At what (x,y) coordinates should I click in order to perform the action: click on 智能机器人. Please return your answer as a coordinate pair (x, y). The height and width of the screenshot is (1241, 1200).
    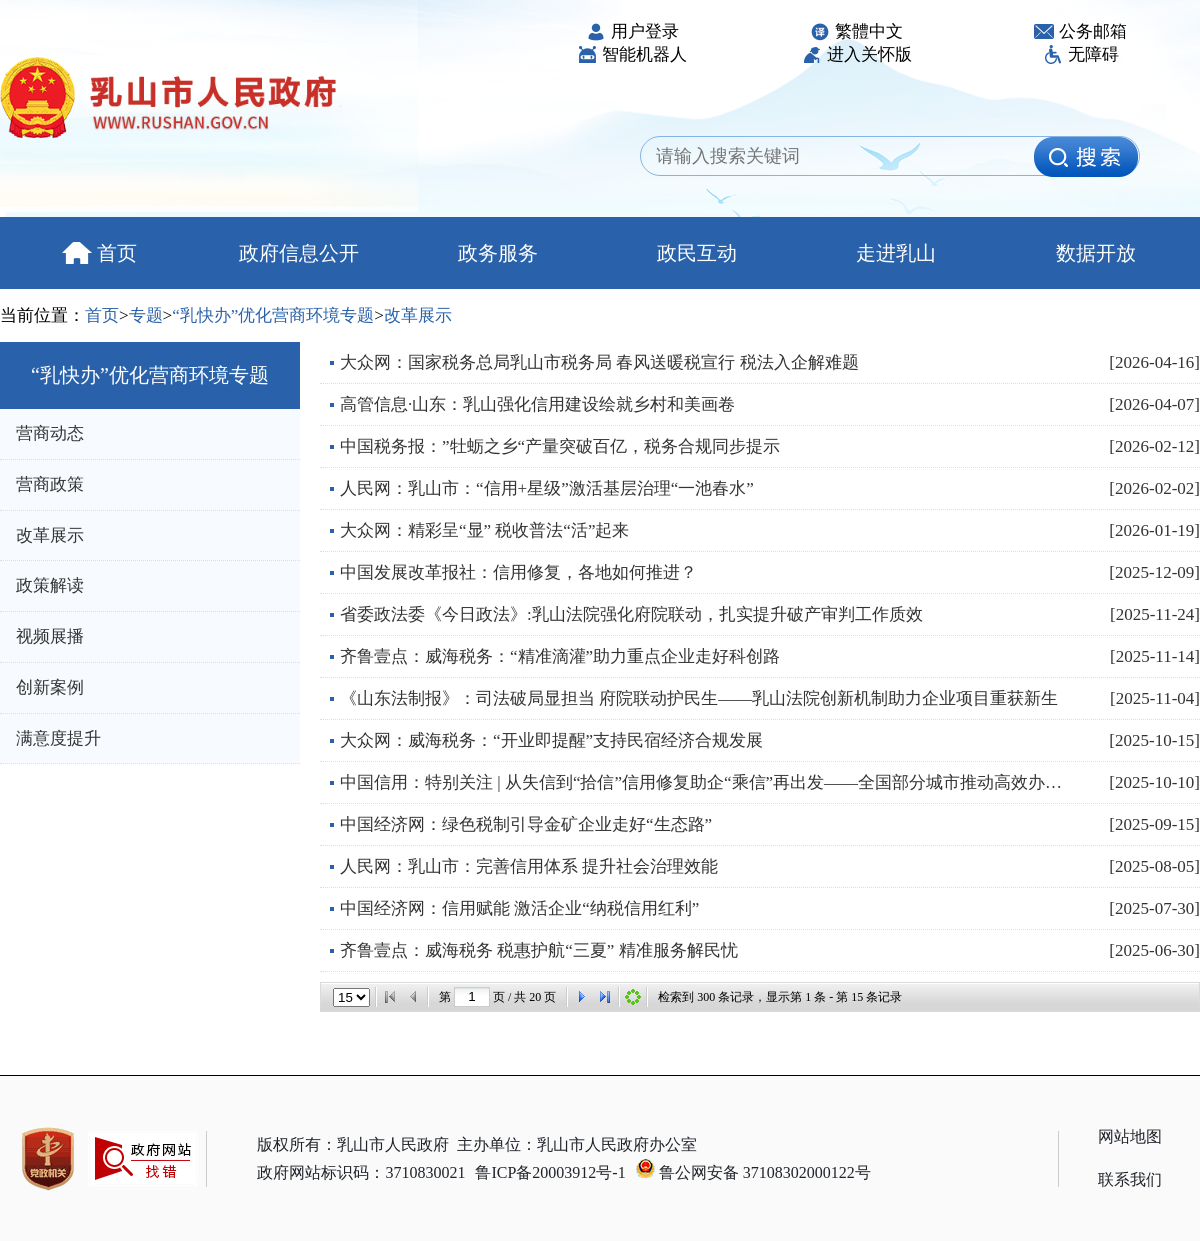
    Looking at the image, I should click on (632, 54).